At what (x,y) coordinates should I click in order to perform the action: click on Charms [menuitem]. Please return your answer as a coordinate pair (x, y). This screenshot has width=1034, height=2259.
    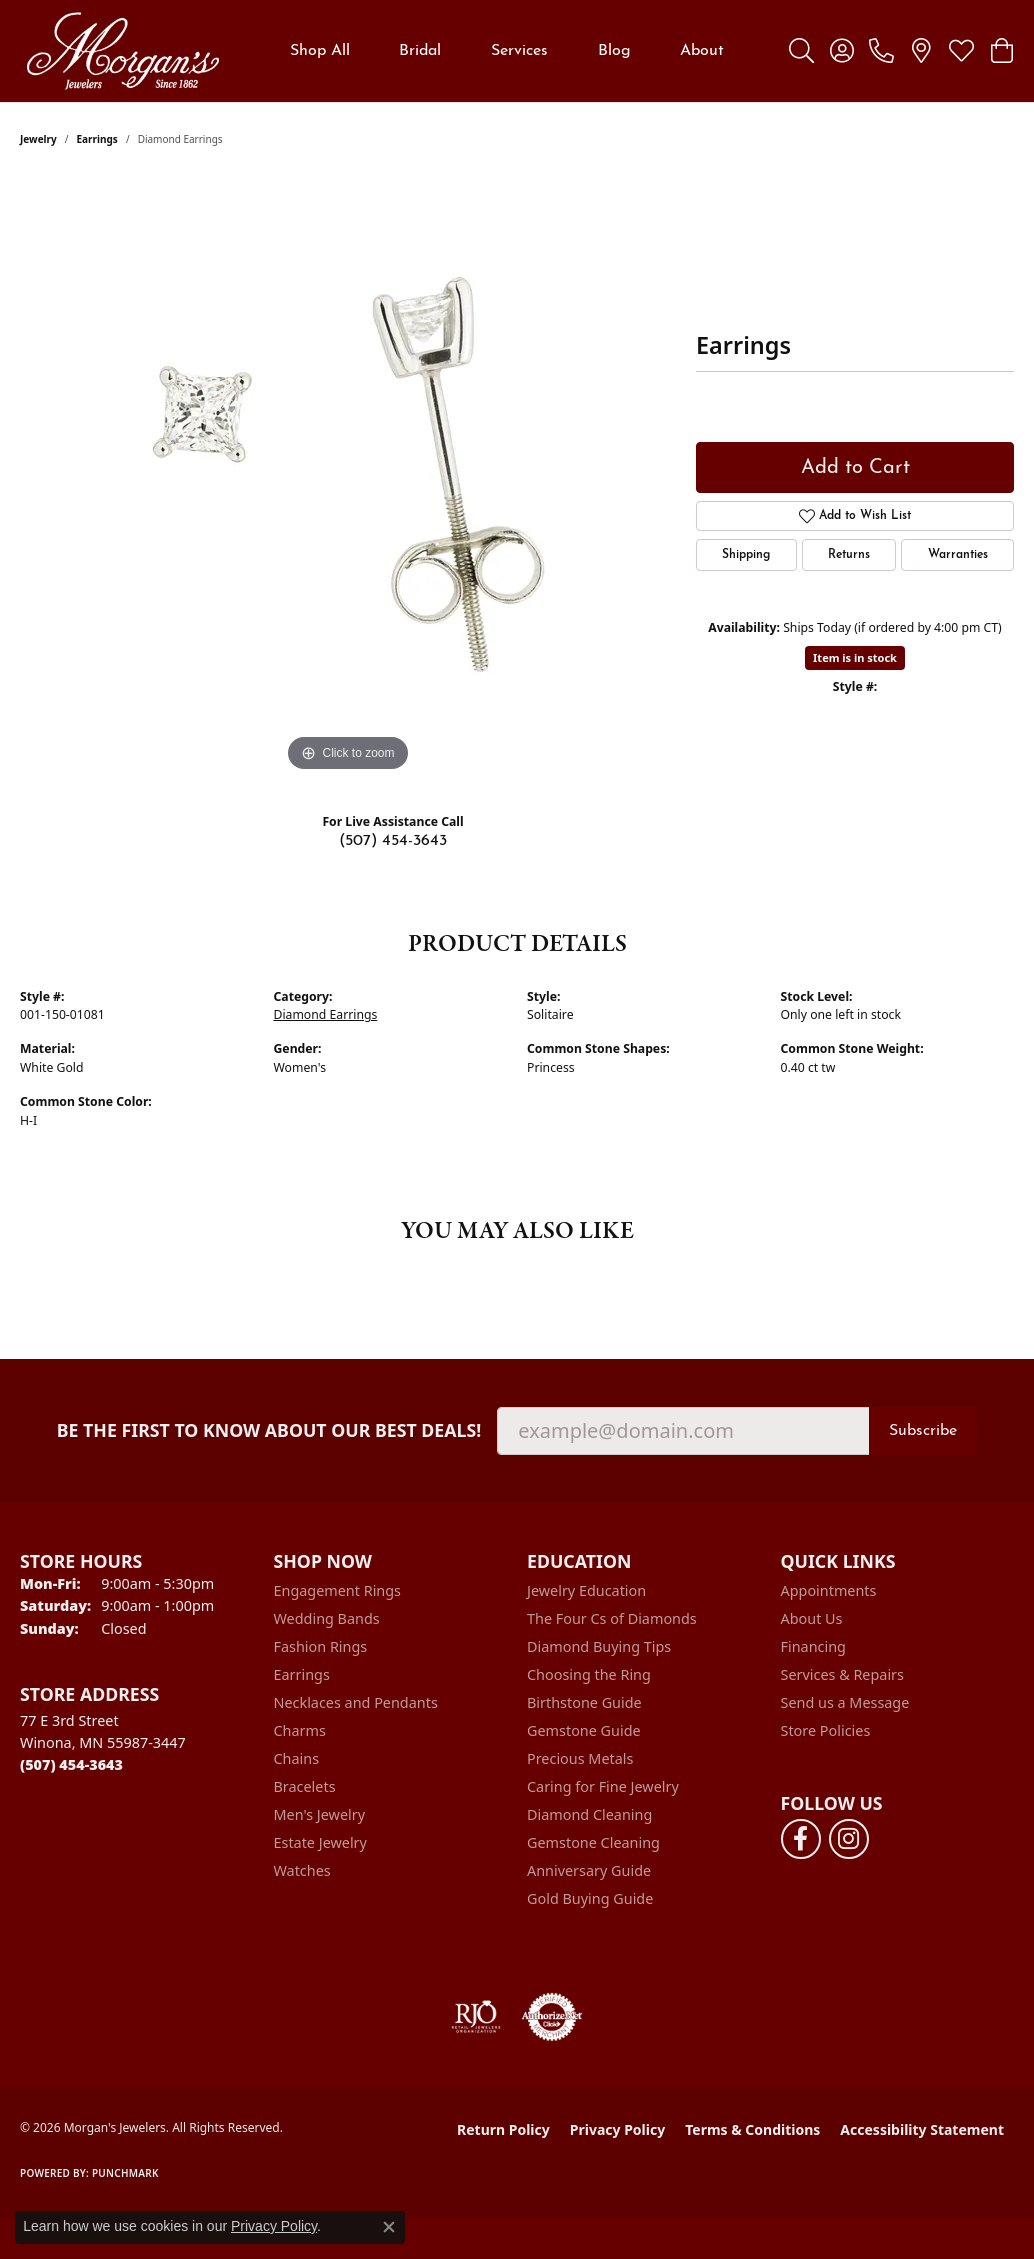
    Looking at the image, I should click on (300, 1730).